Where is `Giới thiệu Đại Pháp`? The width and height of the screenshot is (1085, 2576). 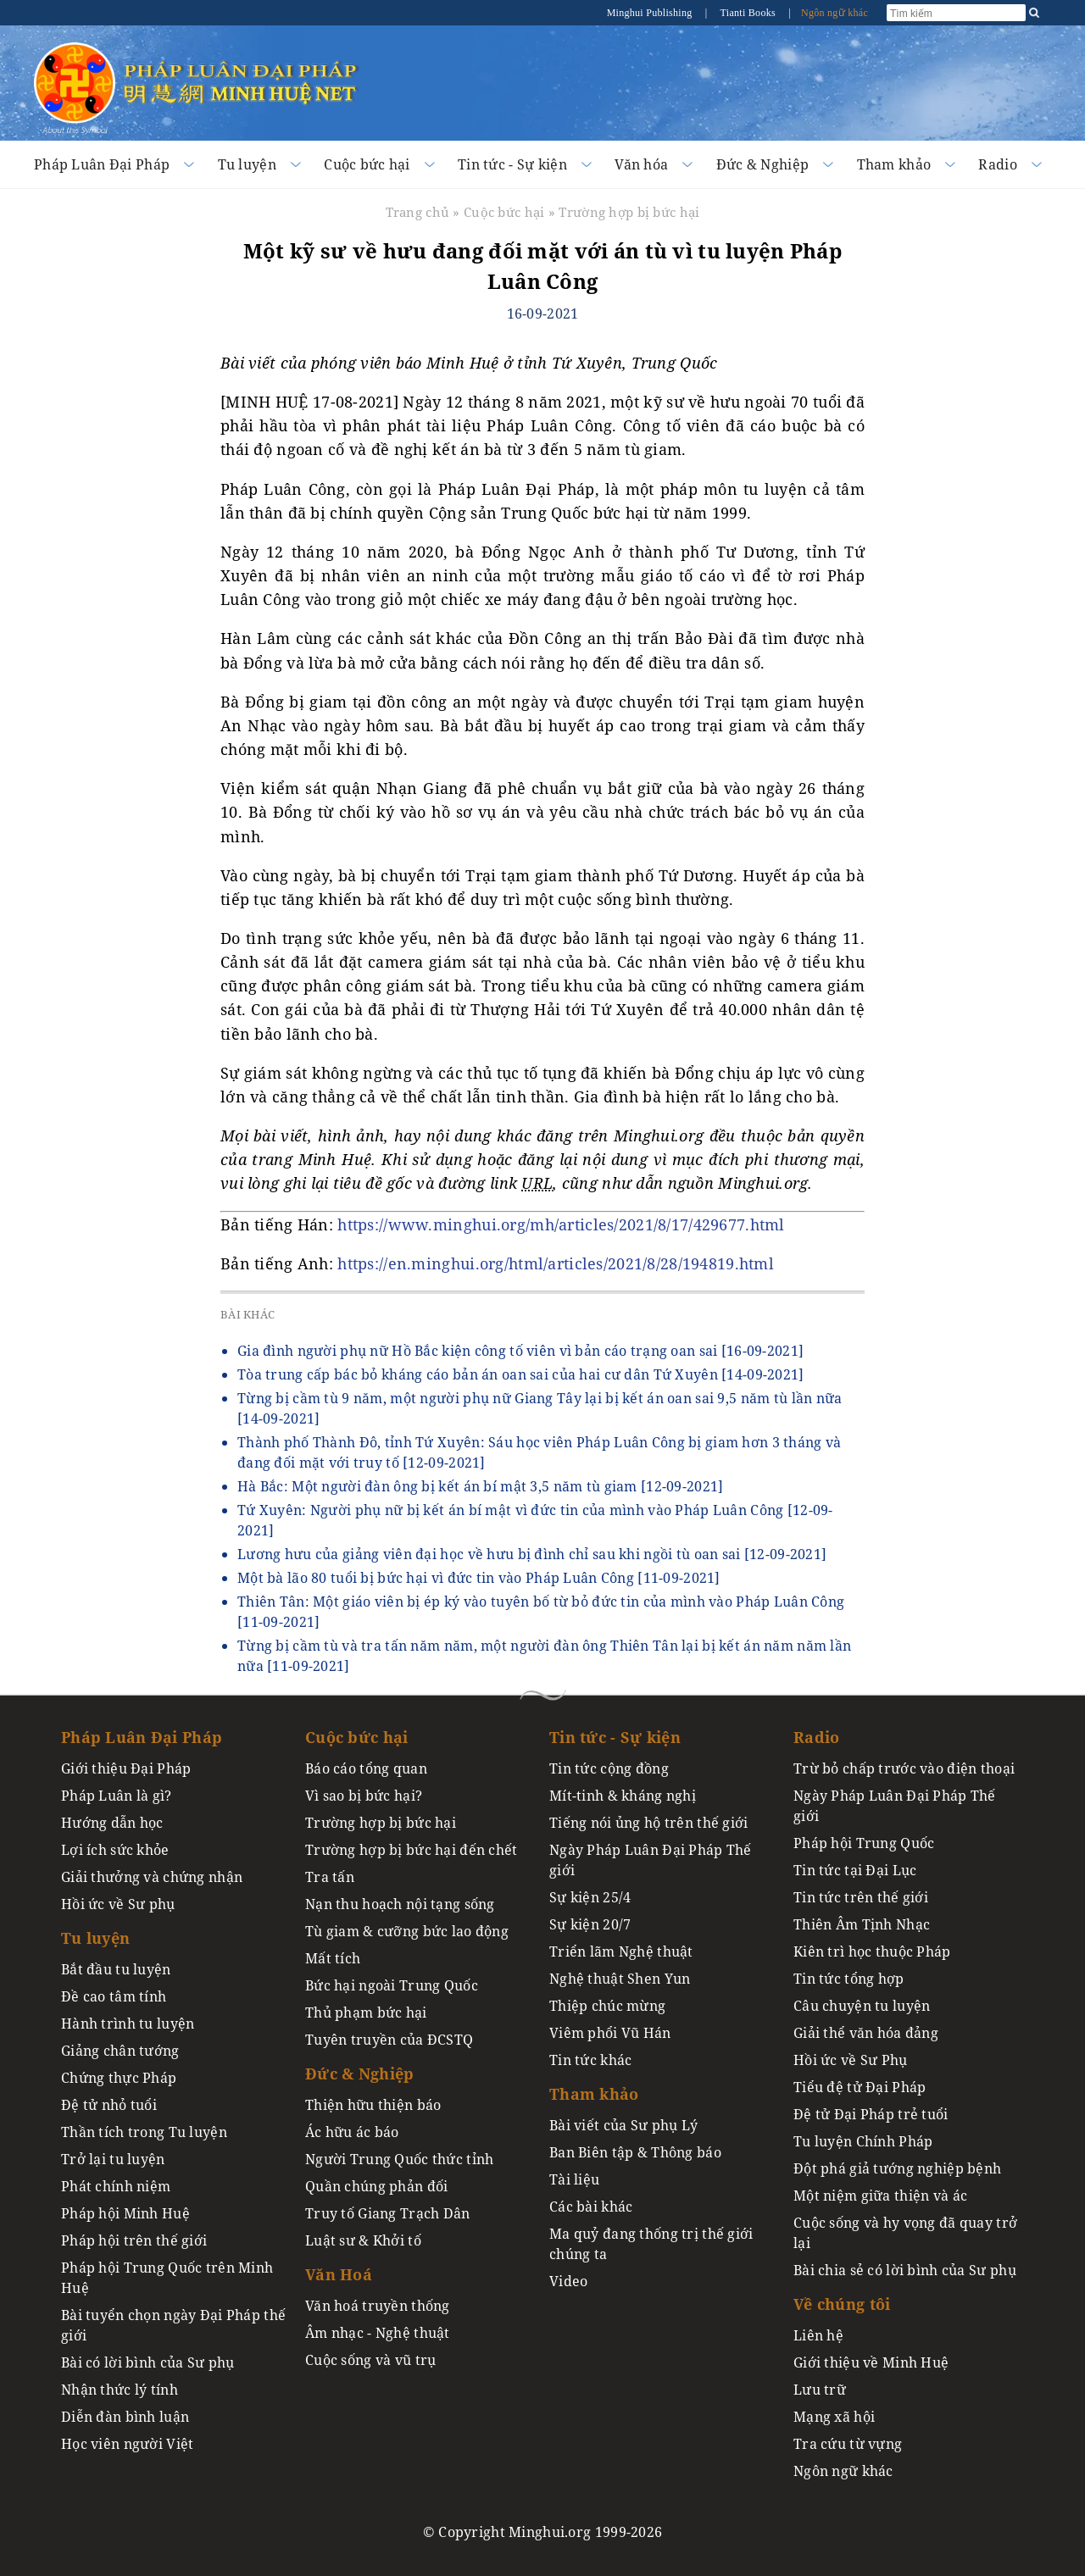
Giới thiệu Đại Pháp is located at coordinates (126, 1768).